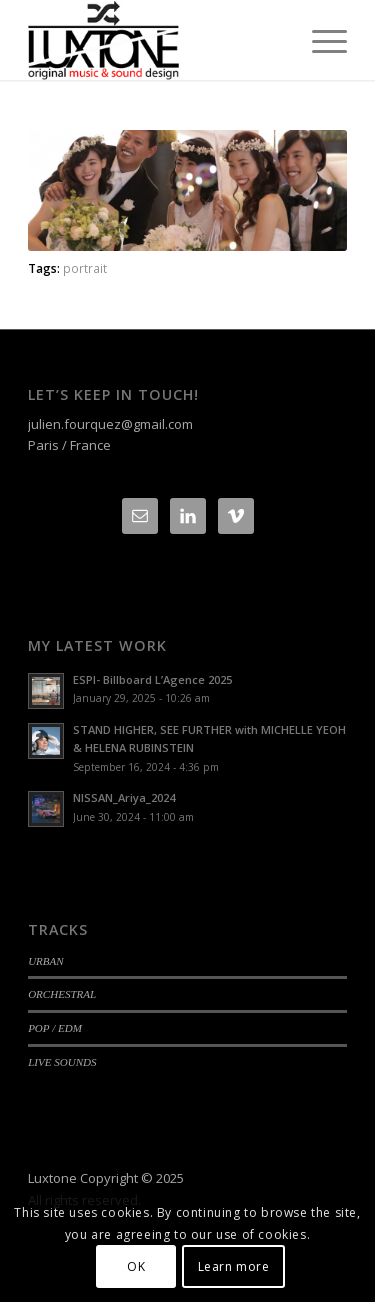 The height and width of the screenshot is (1302, 375). What do you see at coordinates (46, 961) in the screenshot?
I see `URBAN` at bounding box center [46, 961].